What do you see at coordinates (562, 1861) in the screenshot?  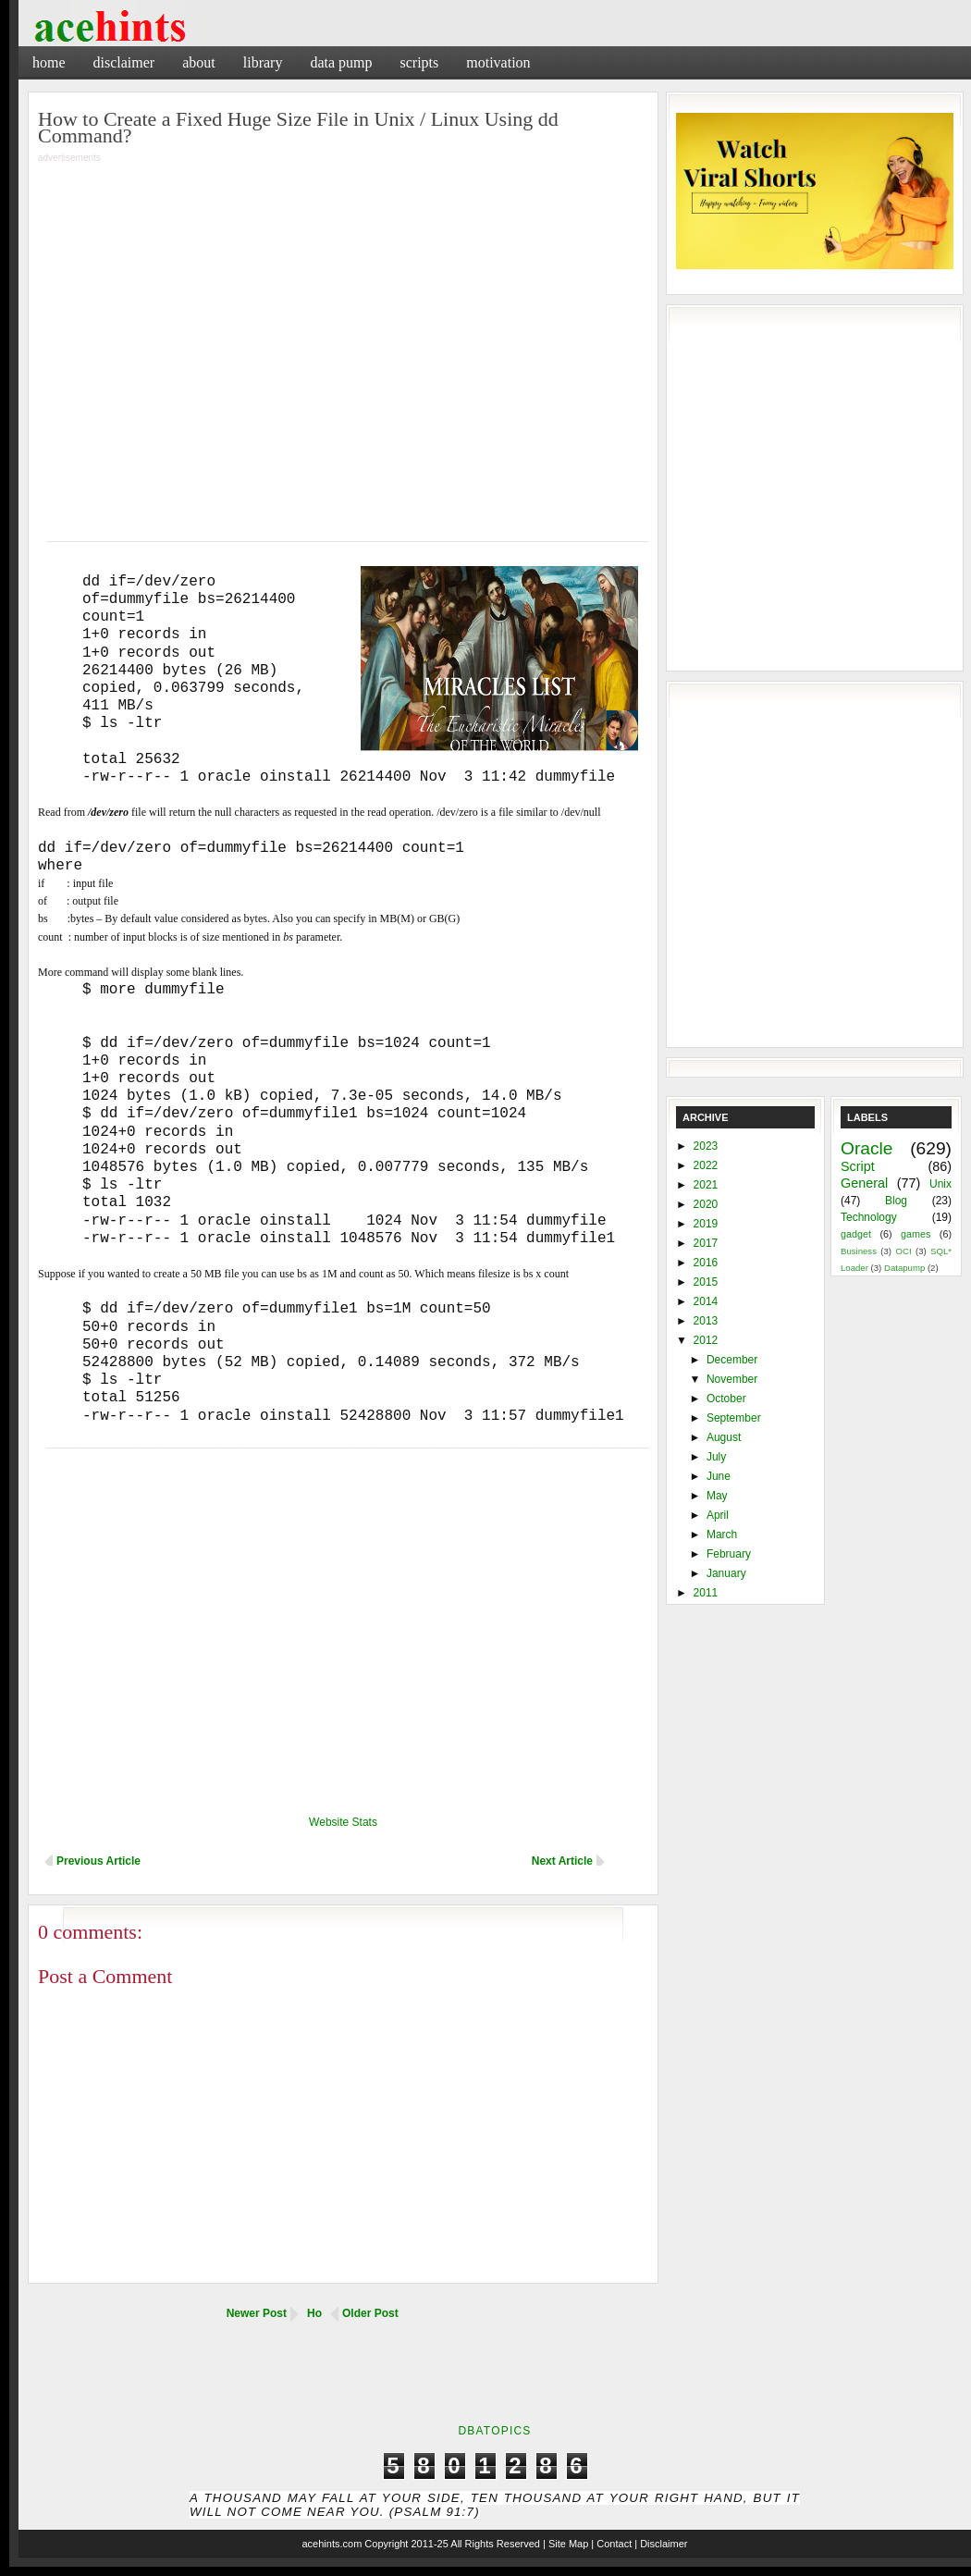 I see `Next Article` at bounding box center [562, 1861].